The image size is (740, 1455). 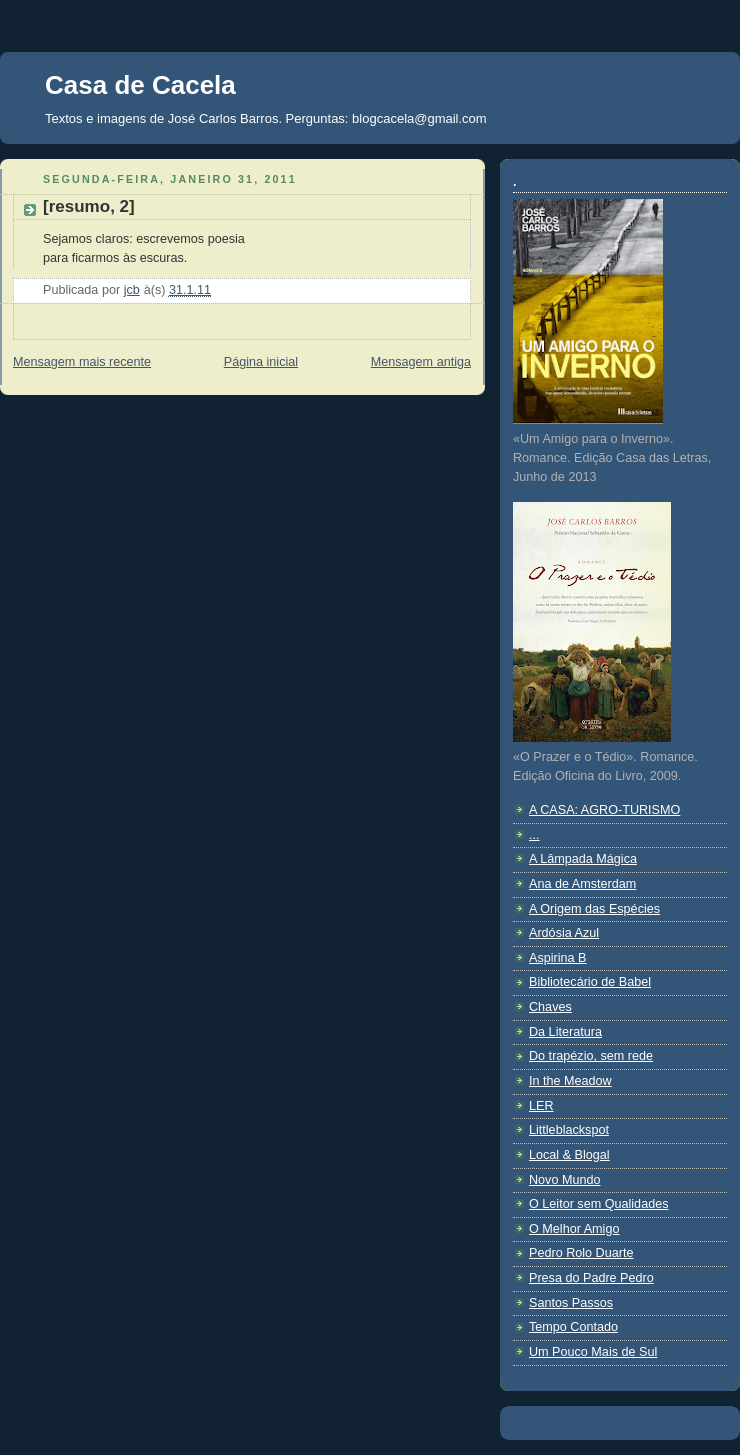 What do you see at coordinates (565, 1032) in the screenshot?
I see `Da Literatura` at bounding box center [565, 1032].